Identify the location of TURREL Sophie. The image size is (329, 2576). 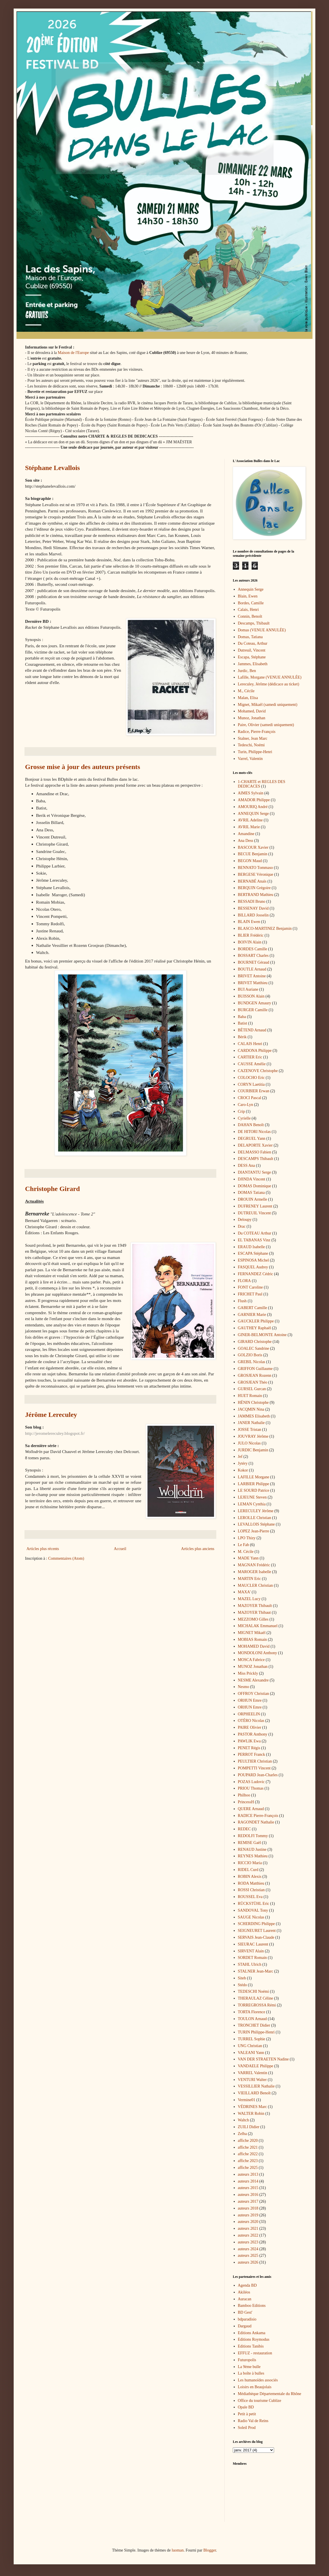
(251, 2039).